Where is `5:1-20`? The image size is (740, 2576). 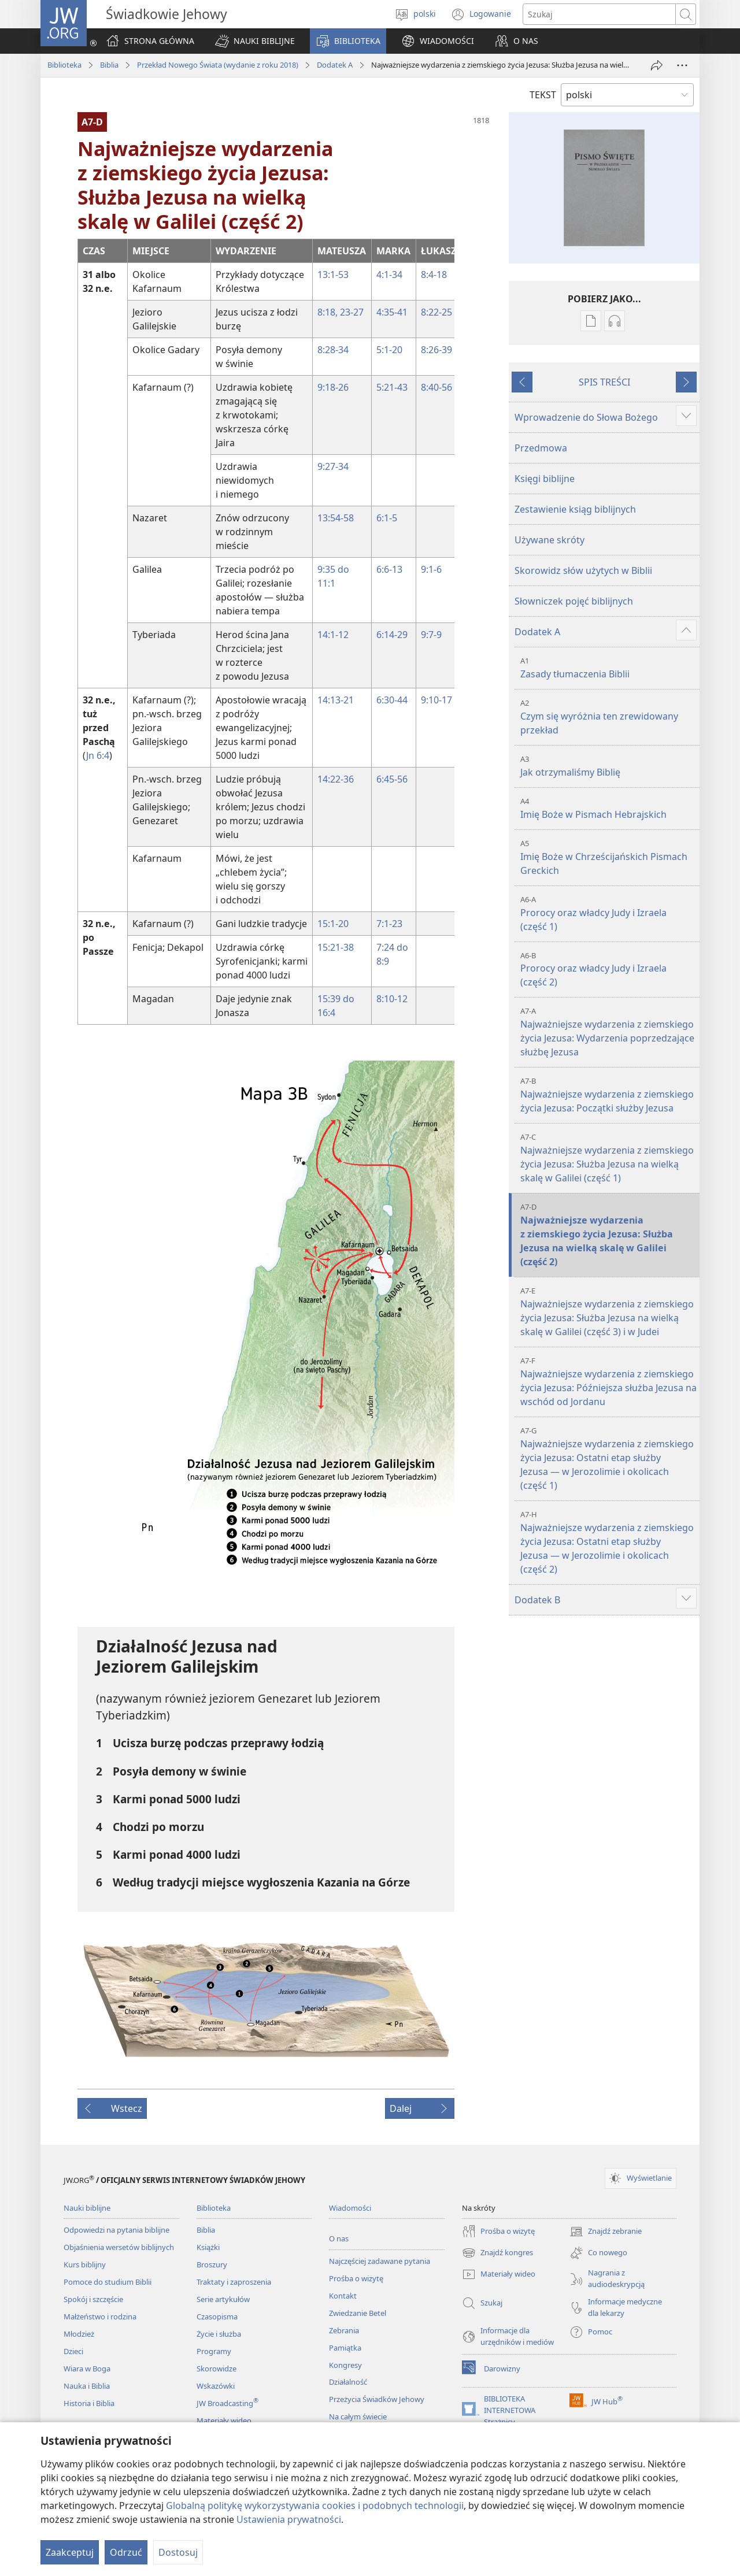 5:1-20 is located at coordinates (389, 349).